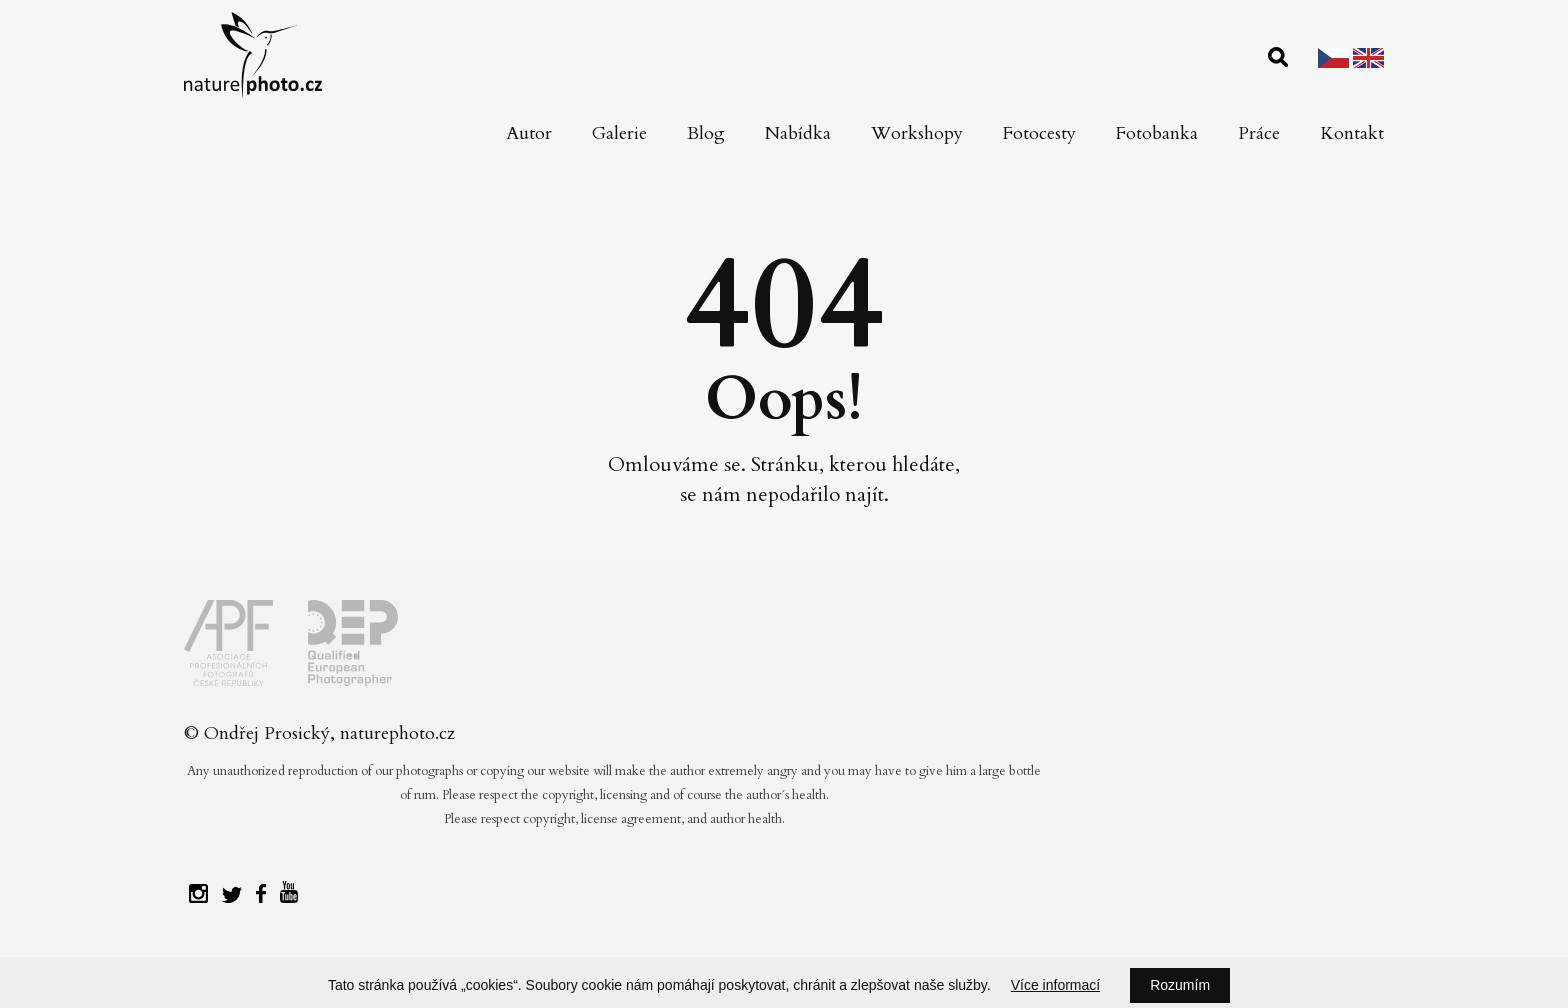 The height and width of the screenshot is (1008, 1568). I want to click on Fotobanka, so click(1157, 133).